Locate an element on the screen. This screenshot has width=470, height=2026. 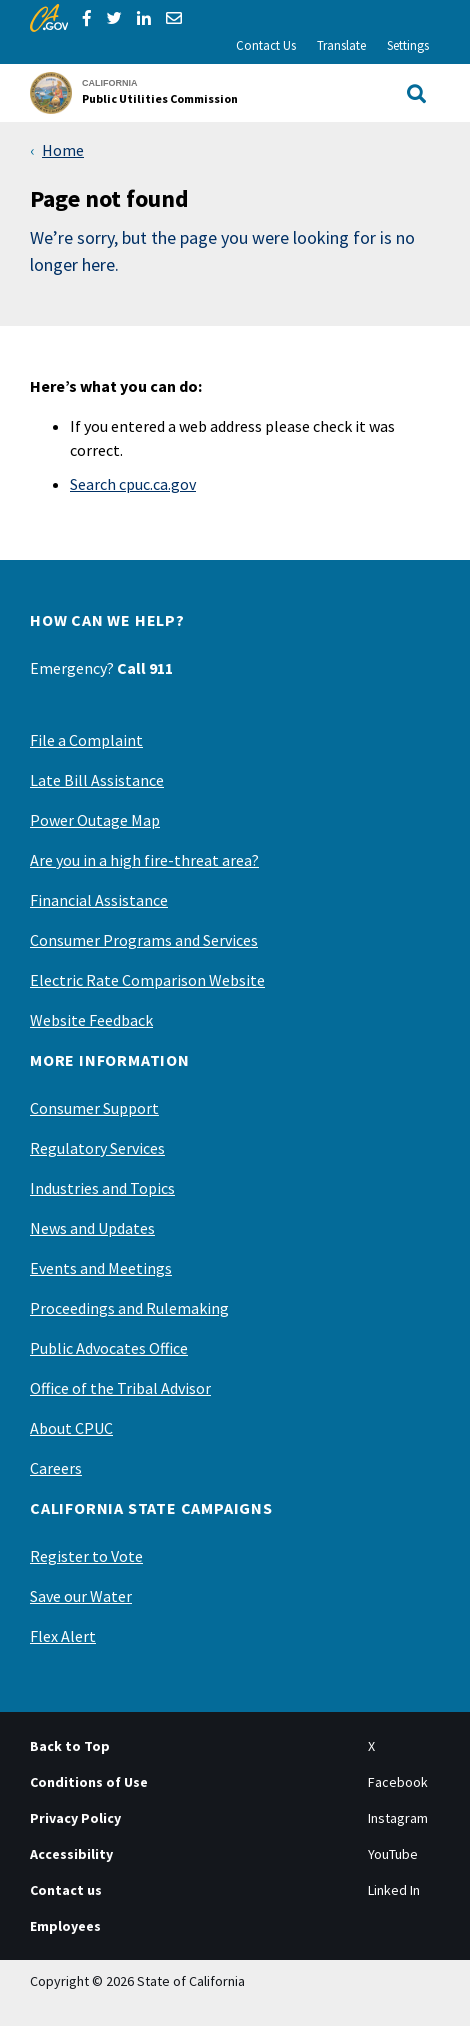
Back to Top is located at coordinates (70, 1746).